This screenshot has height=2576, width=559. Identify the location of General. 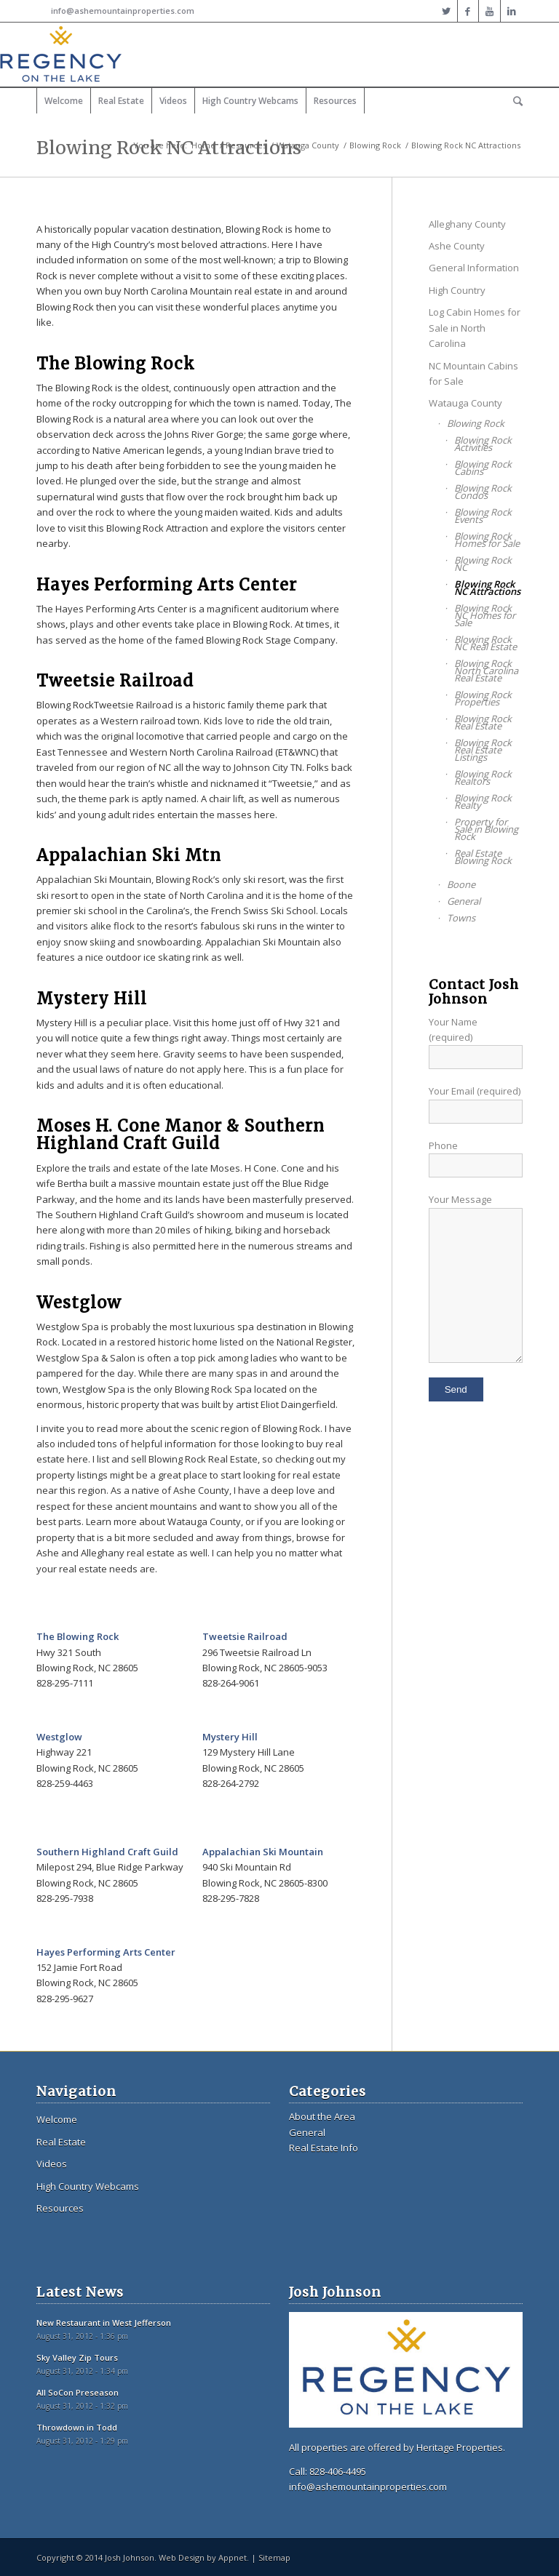
(463, 901).